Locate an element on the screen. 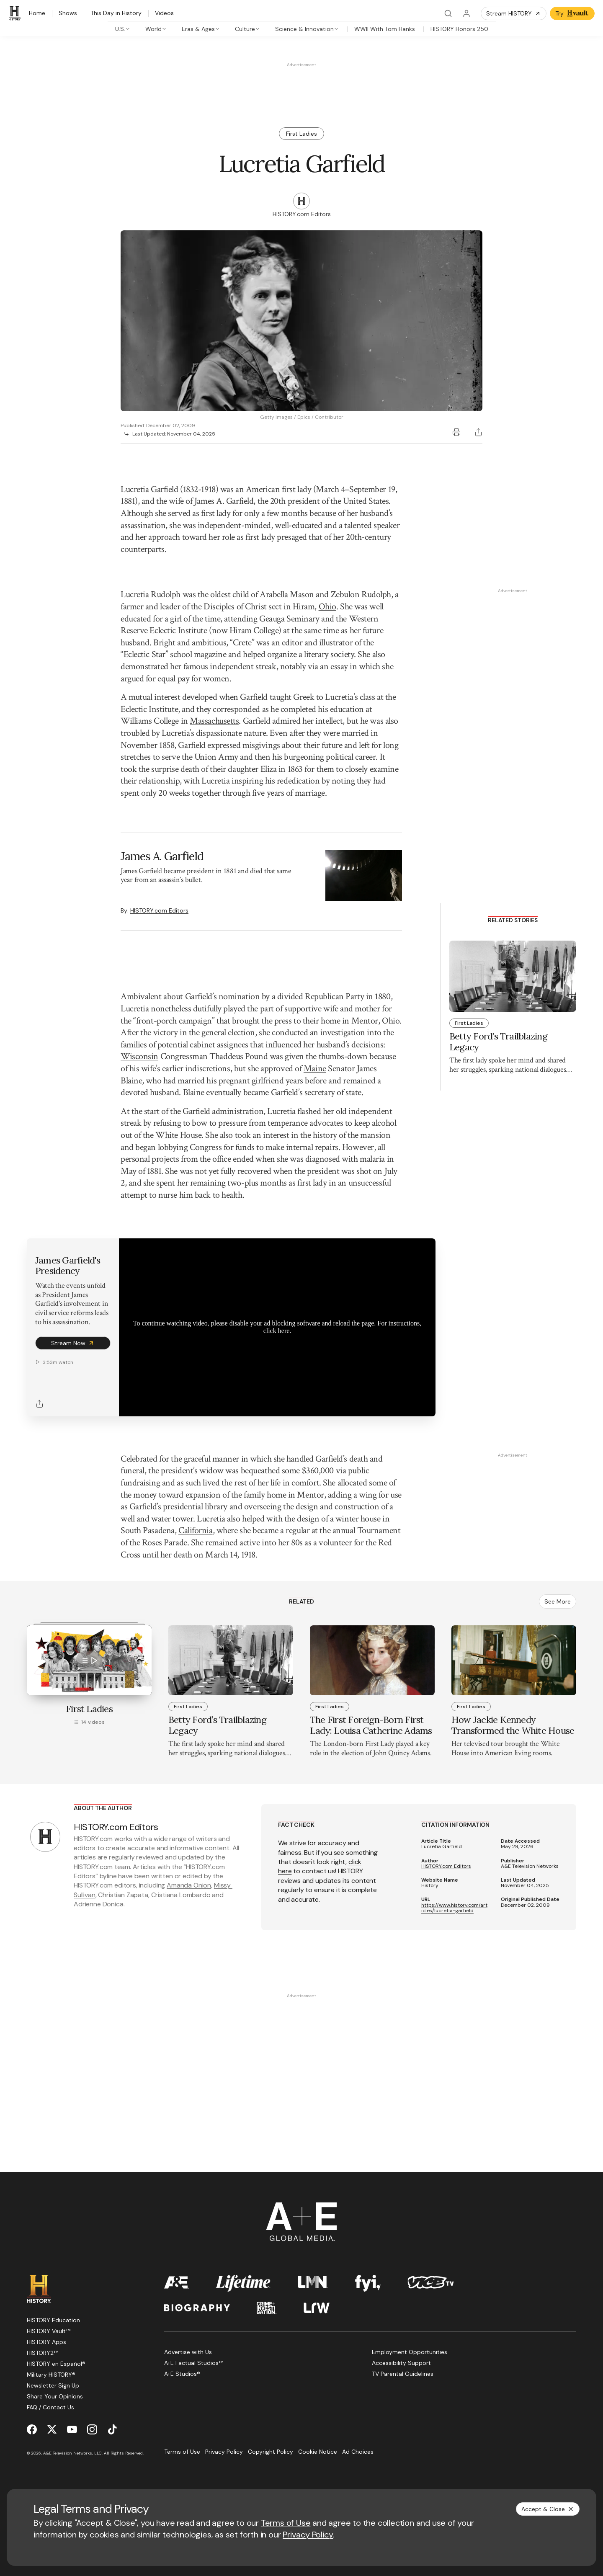 This screenshot has height=2576, width=603. [Instagram page] is located at coordinates (92, 2429).